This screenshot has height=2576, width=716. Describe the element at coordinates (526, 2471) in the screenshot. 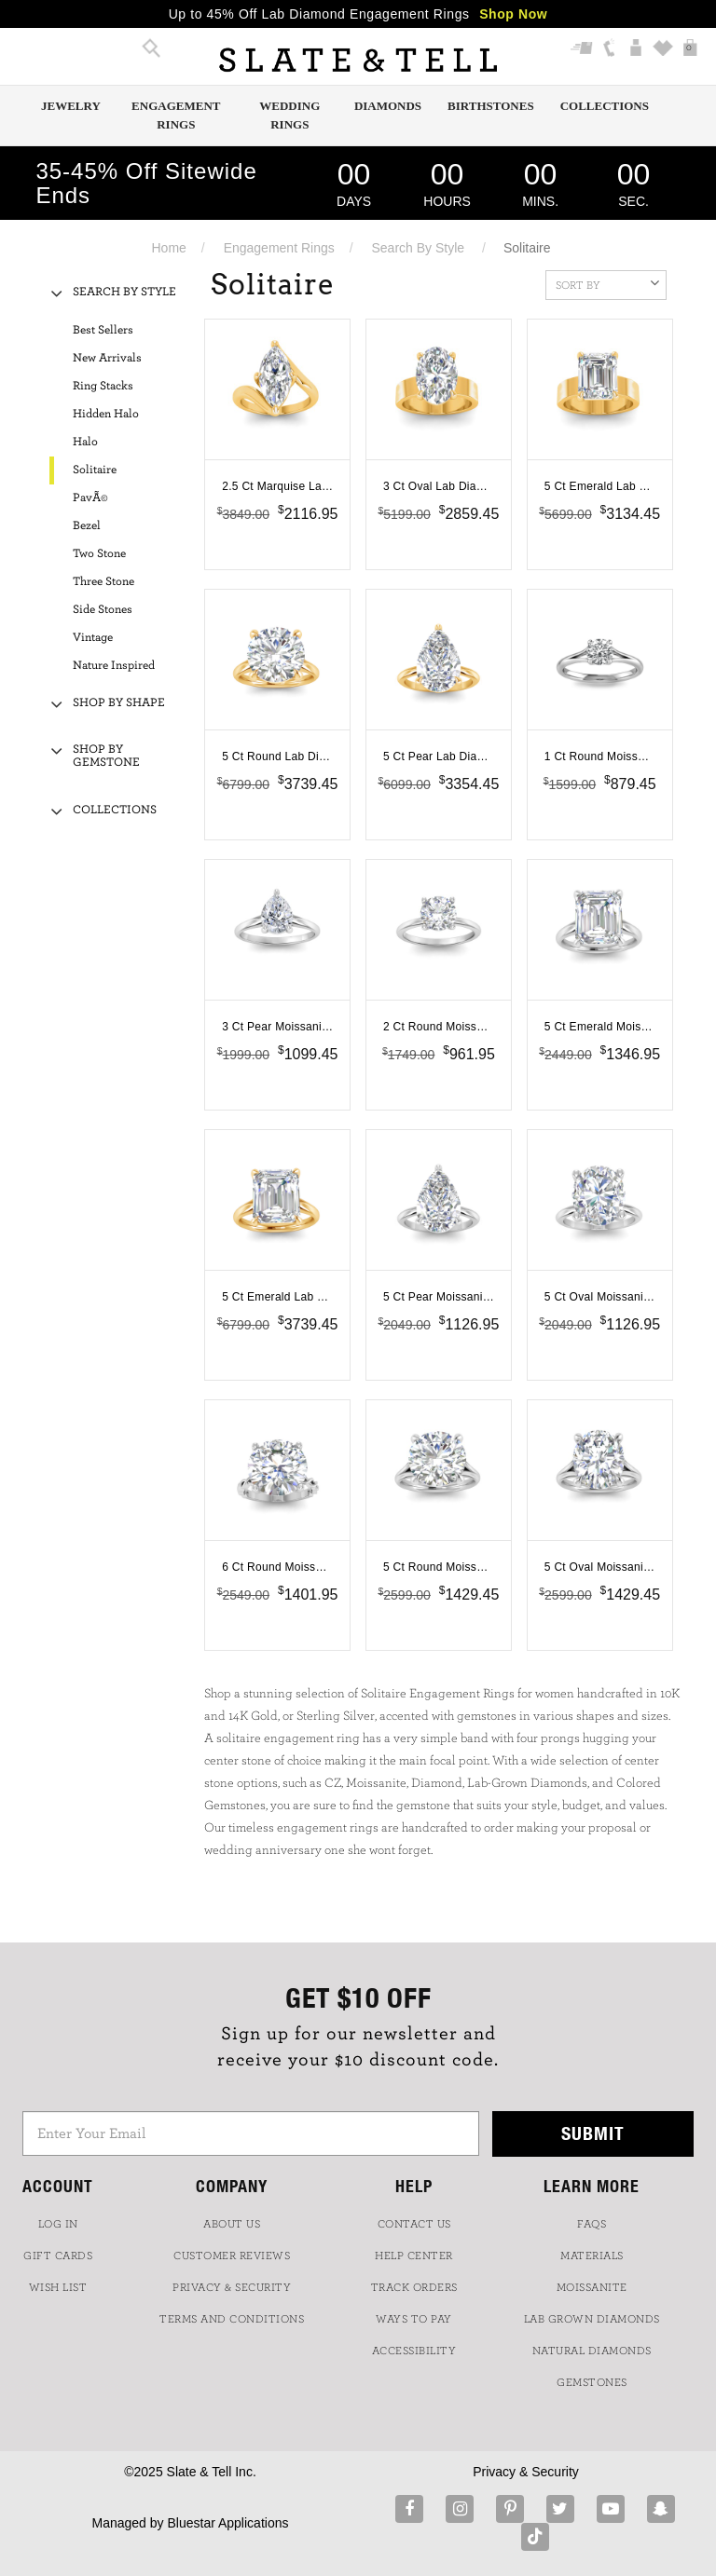

I see `Privacy & Security` at that location.